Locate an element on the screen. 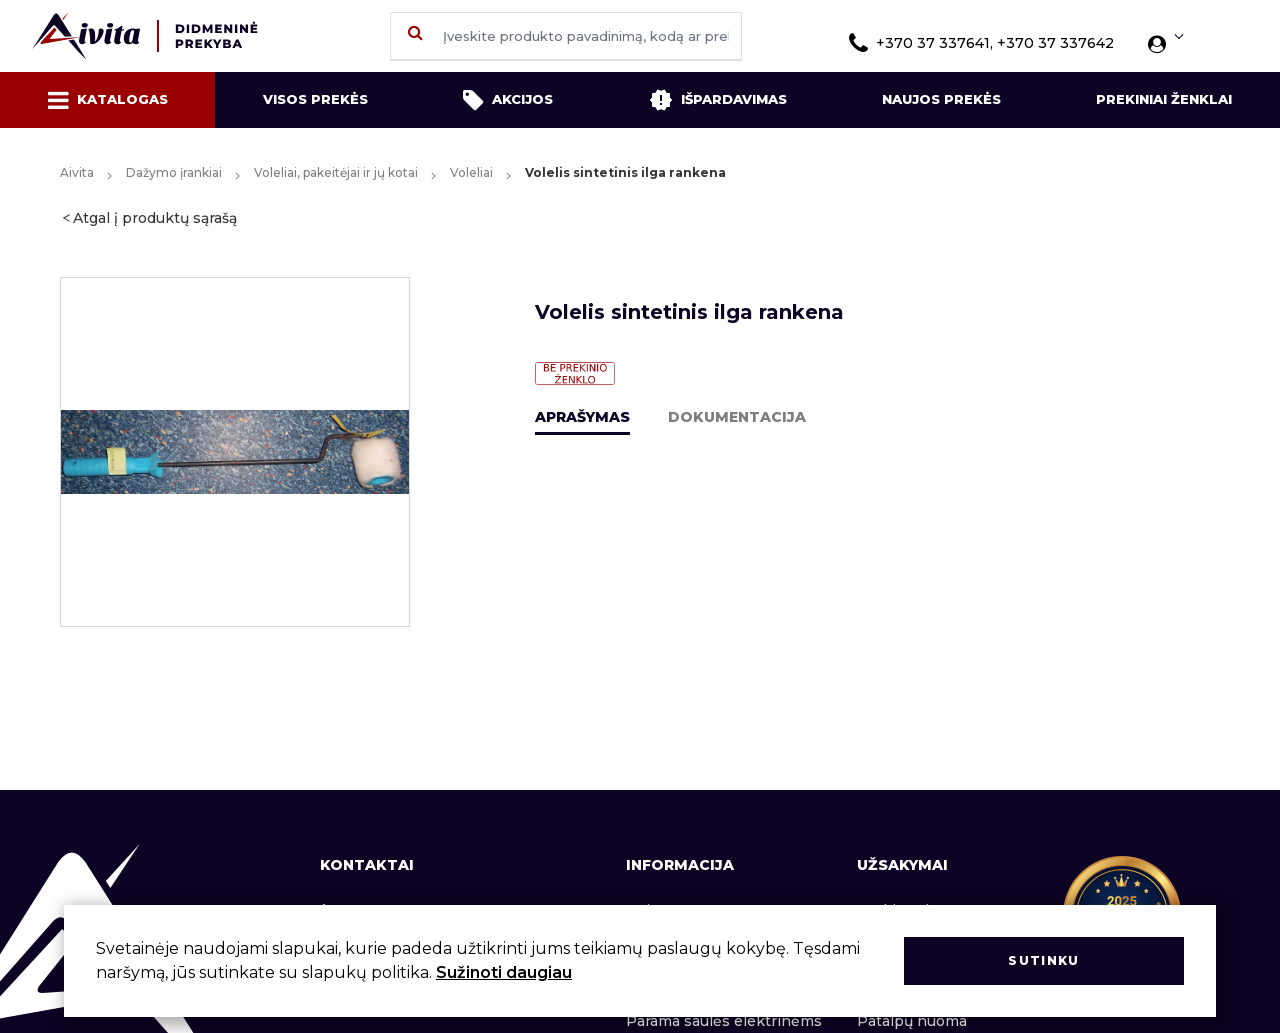 The image size is (1280, 1033). Akcijos is located at coordinates (508, 100).